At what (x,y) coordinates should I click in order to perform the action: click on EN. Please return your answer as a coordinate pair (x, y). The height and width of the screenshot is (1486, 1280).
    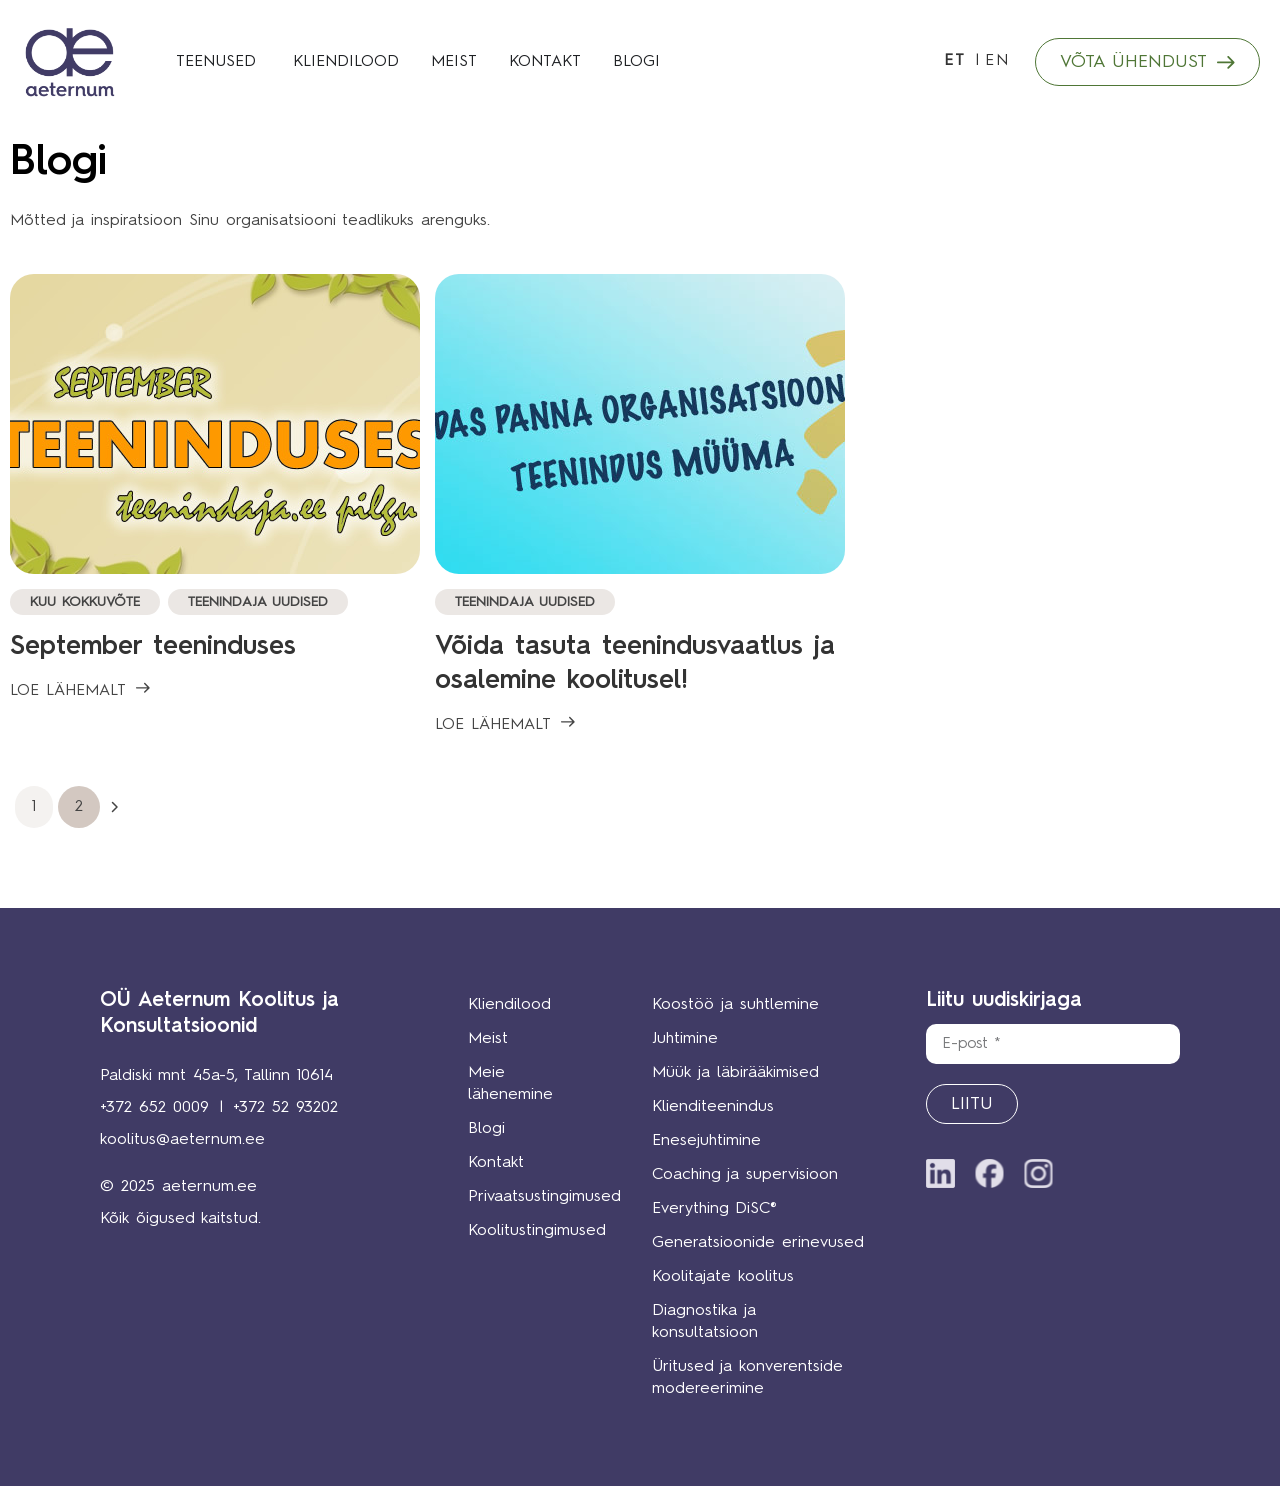
    Looking at the image, I should click on (997, 61).